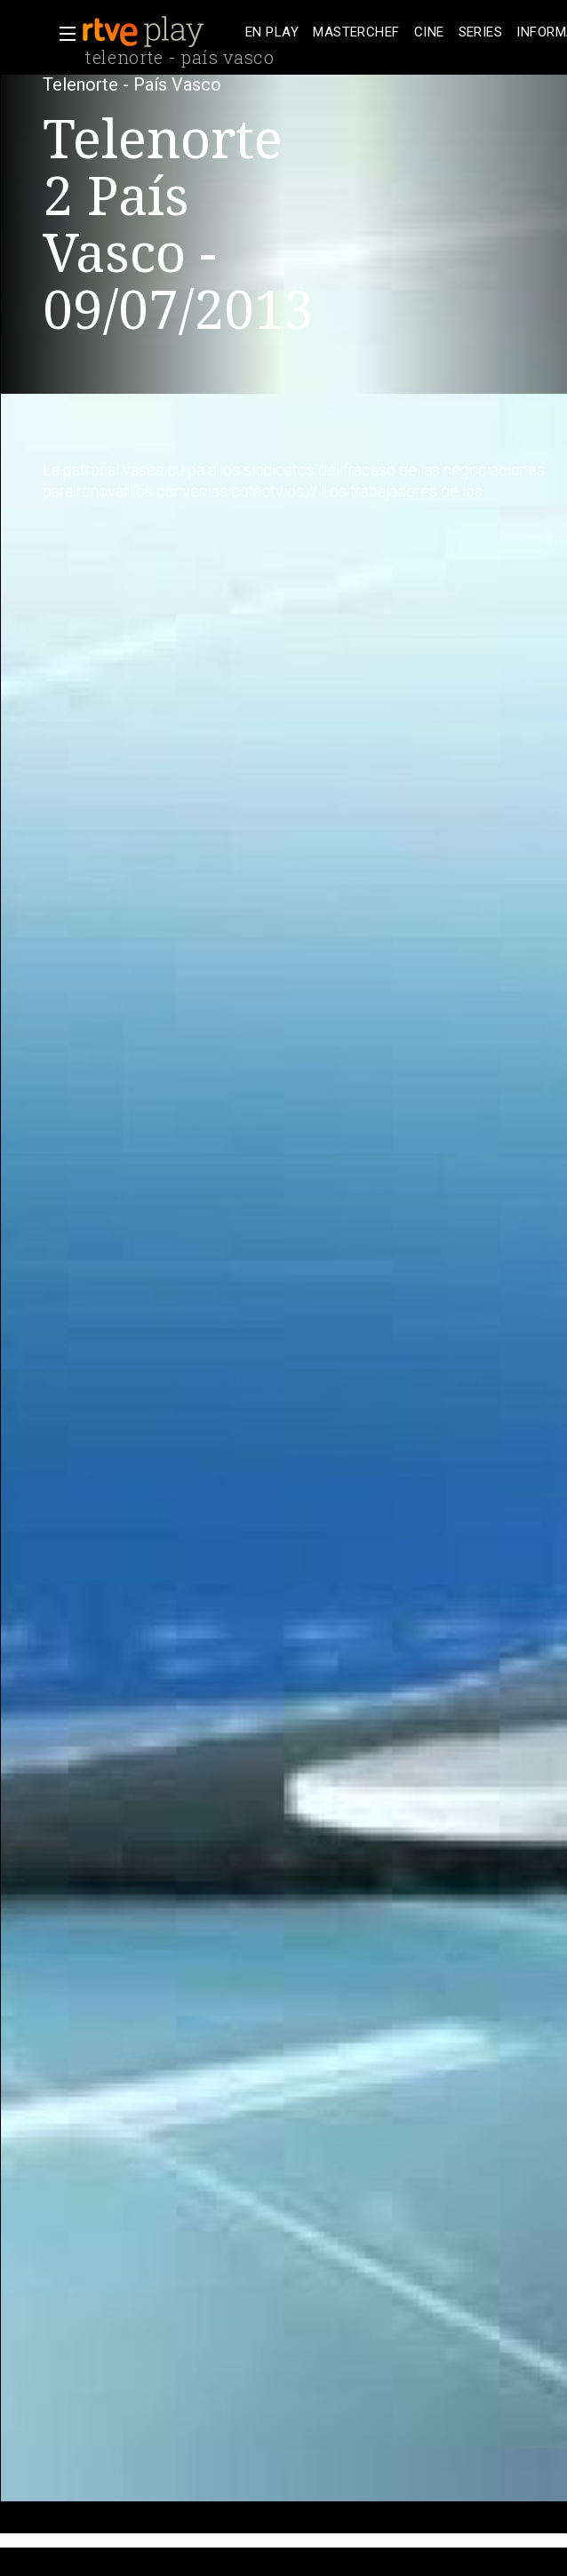 This screenshot has height=2576, width=567. Describe the element at coordinates (272, 32) in the screenshot. I see `[treeitem]` at that location.